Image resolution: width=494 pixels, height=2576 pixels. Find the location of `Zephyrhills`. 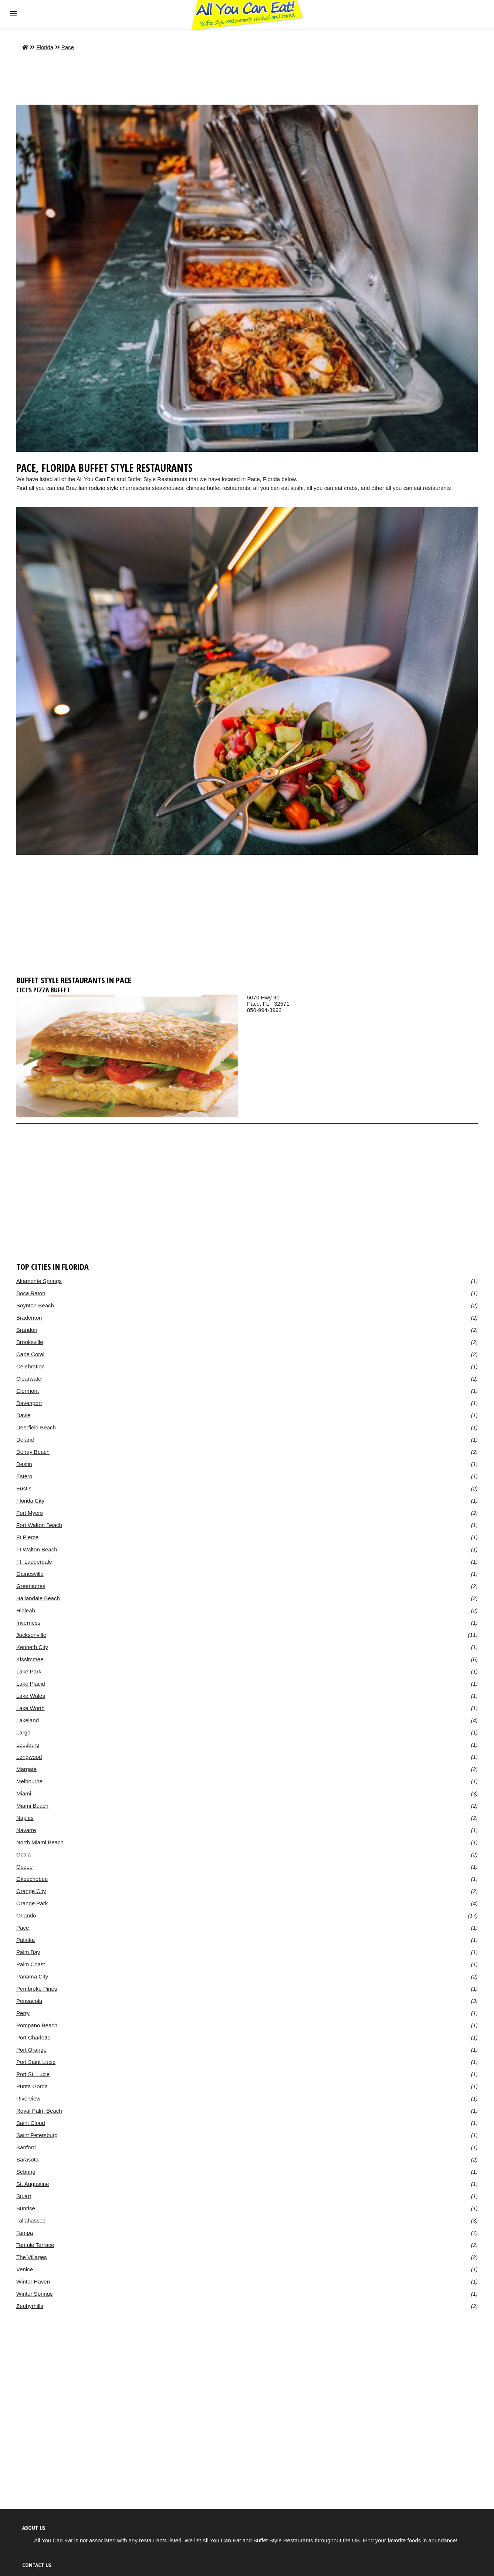

Zephyrhills is located at coordinates (29, 2306).